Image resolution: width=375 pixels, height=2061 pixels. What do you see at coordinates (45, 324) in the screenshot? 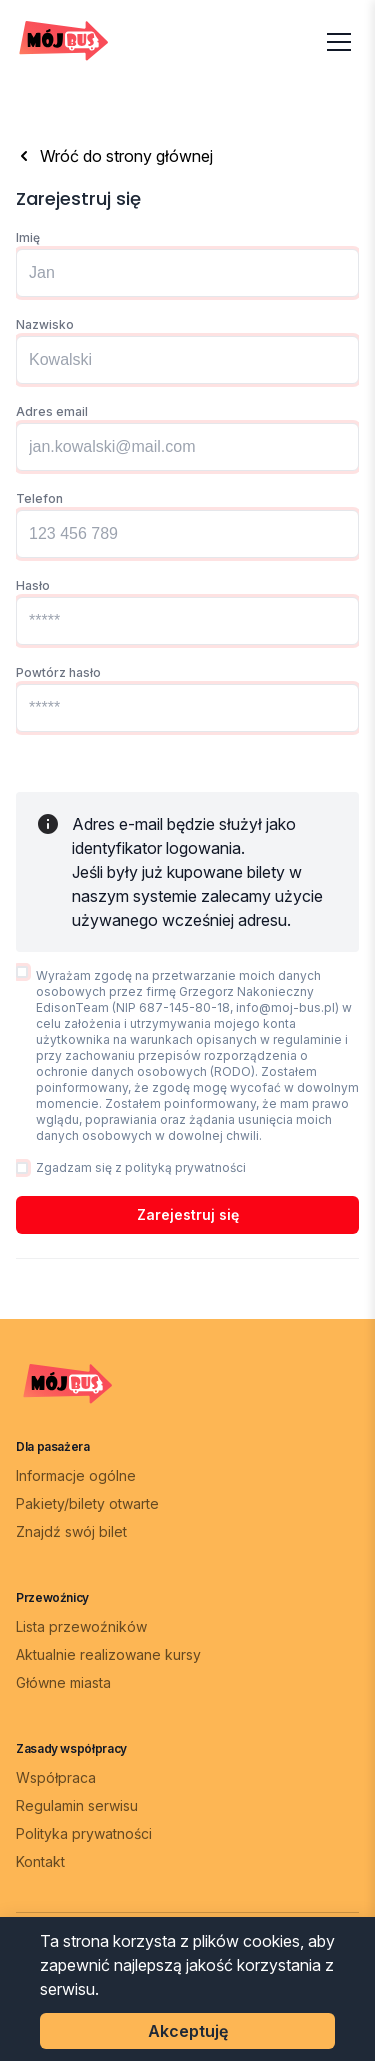
I see `Nazwisko` at bounding box center [45, 324].